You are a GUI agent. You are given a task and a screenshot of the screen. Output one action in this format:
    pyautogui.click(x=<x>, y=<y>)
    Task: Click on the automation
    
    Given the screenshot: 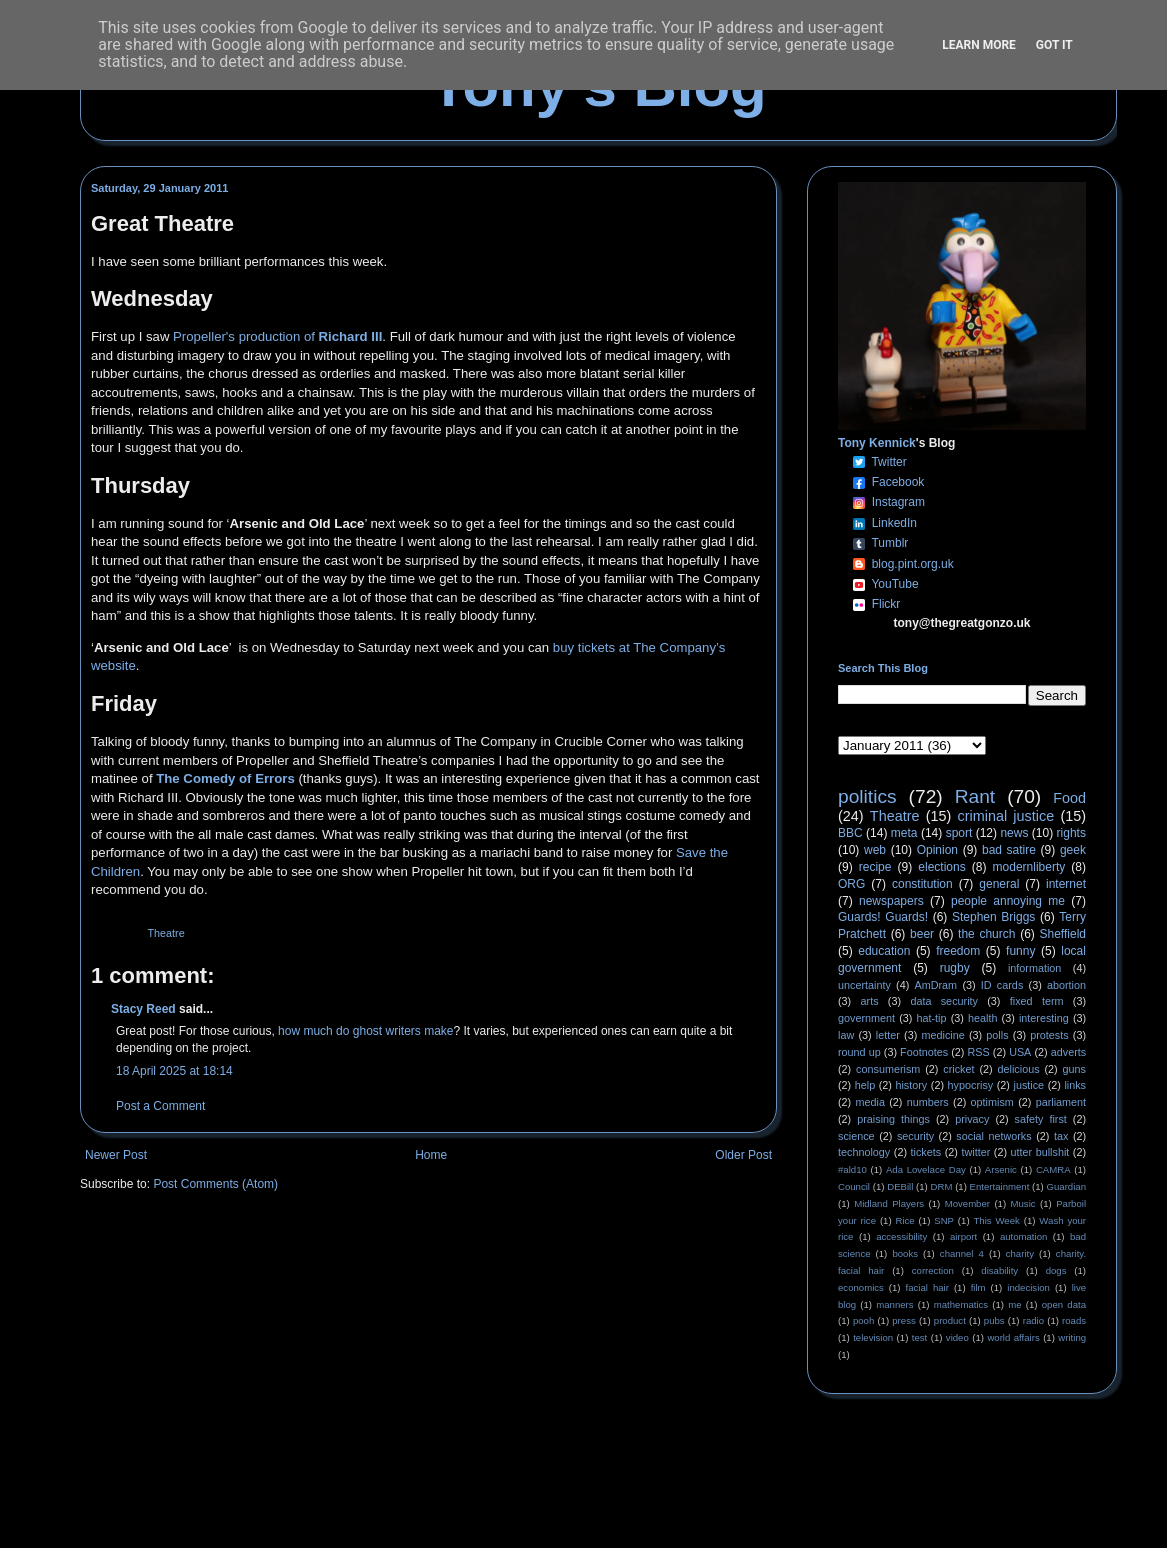 What is the action you would take?
    pyautogui.click(x=1023, y=1236)
    